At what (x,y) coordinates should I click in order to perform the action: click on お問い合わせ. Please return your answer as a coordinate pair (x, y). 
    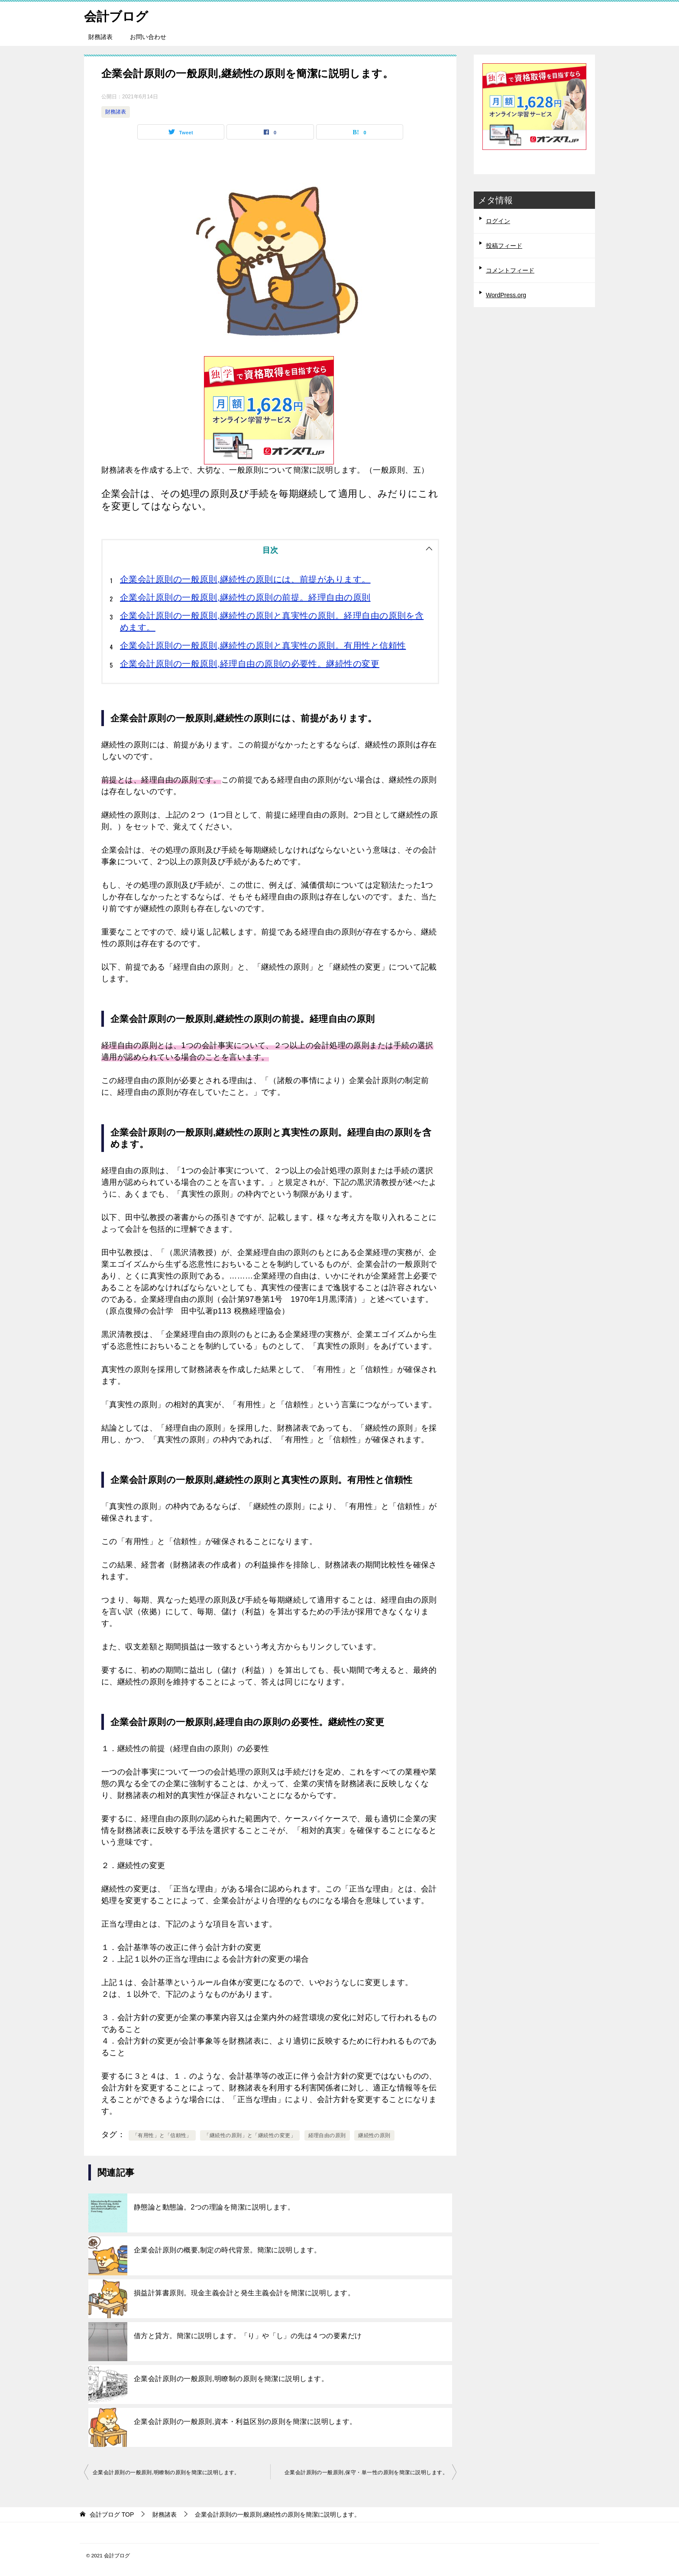
    Looking at the image, I should click on (148, 36).